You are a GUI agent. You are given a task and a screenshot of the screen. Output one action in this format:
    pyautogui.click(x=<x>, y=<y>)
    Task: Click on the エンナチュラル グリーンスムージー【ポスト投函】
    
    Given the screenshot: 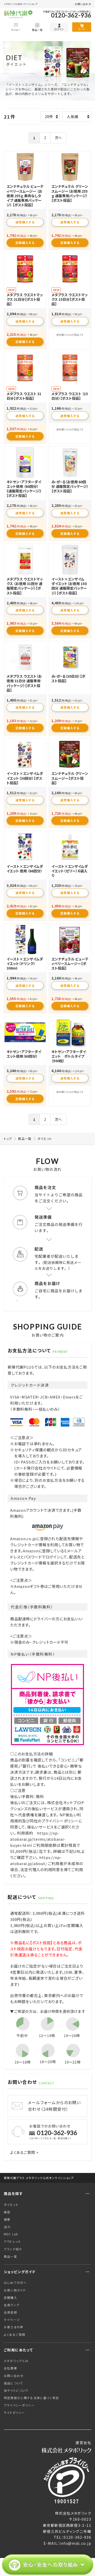 What is the action you would take?
    pyautogui.click(x=69, y=780)
    